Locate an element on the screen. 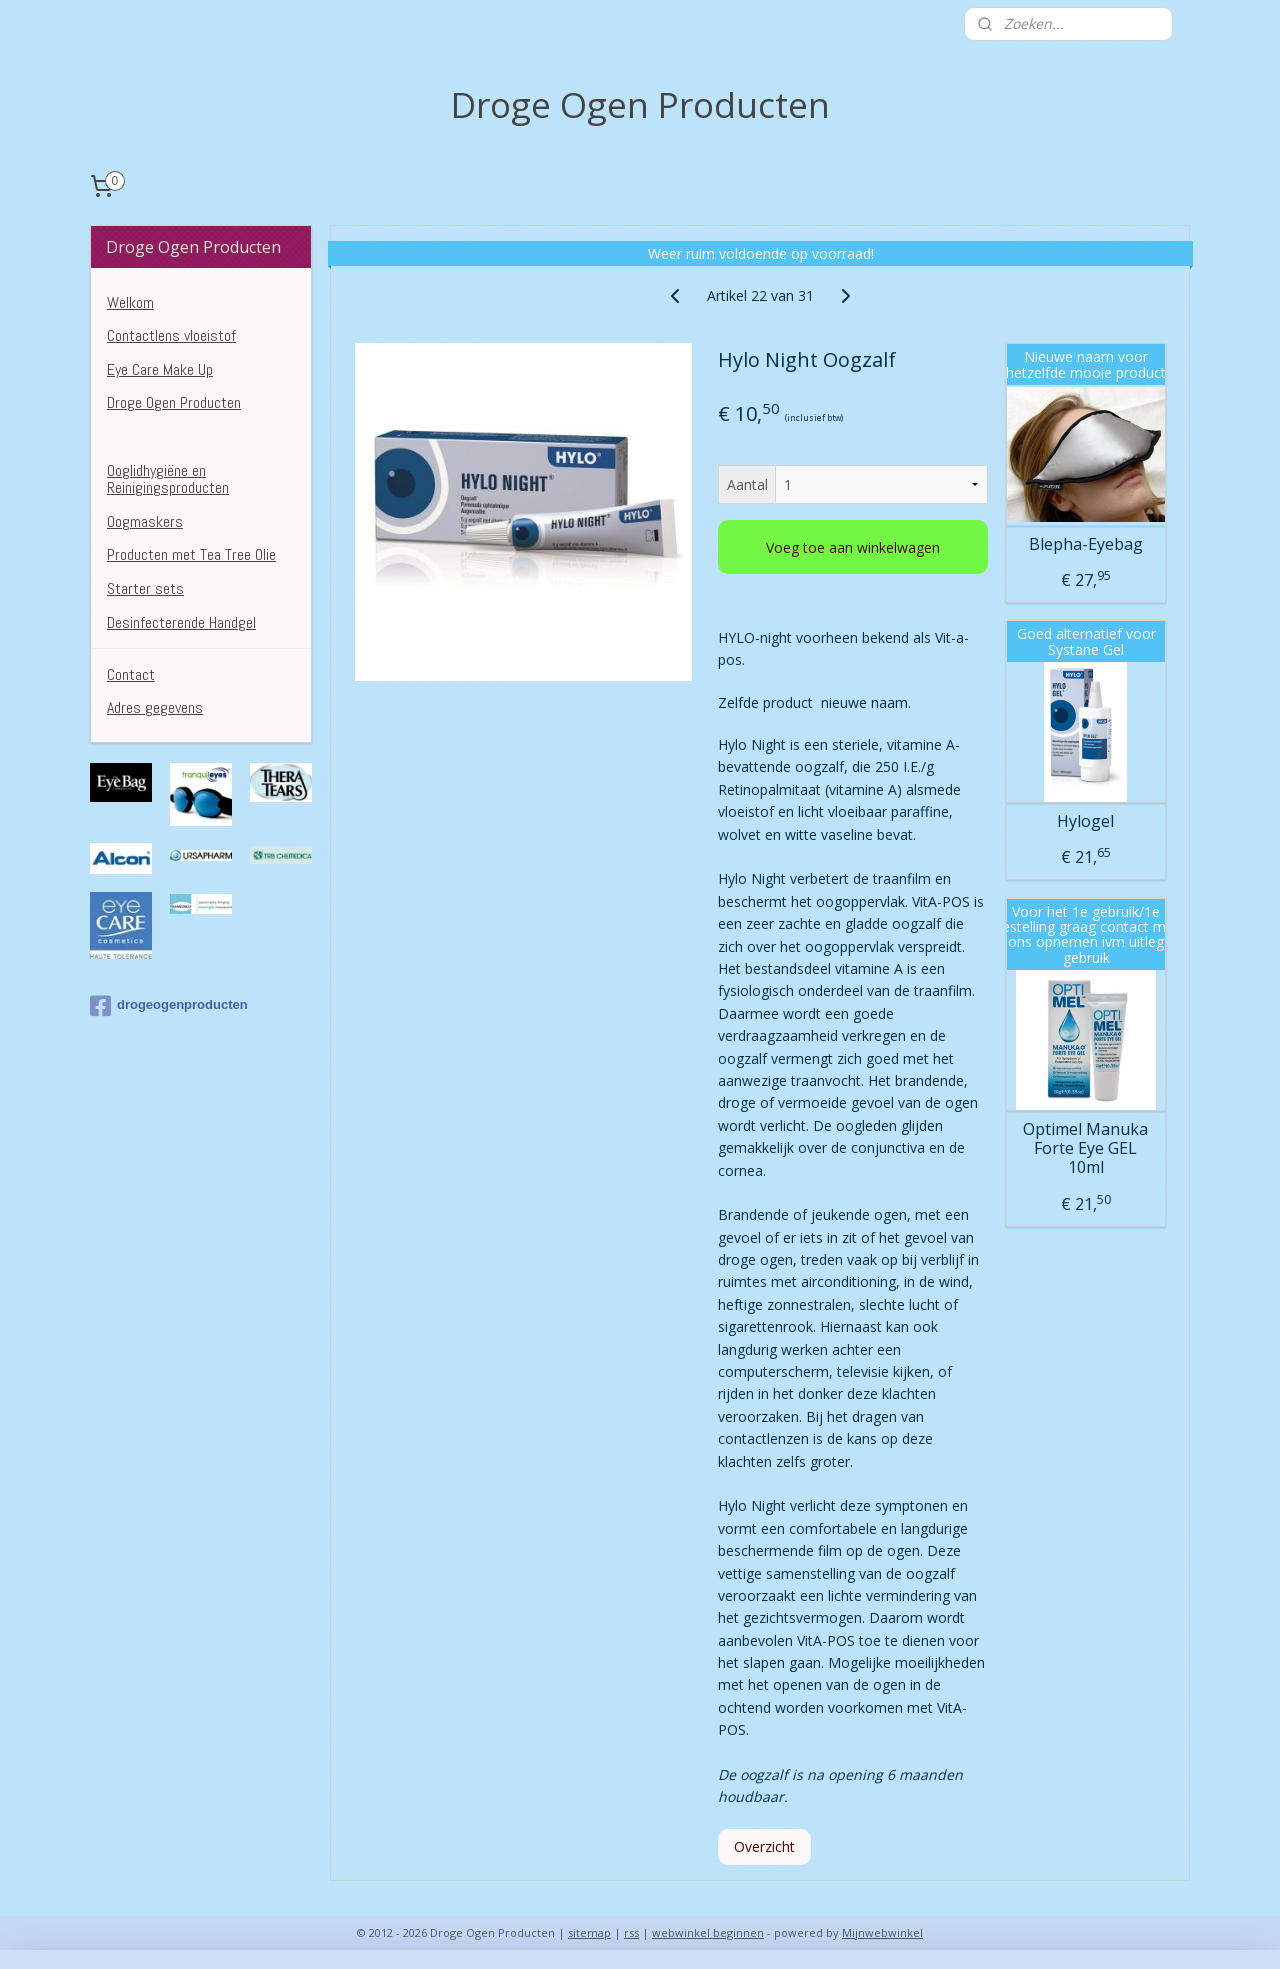  Adres gegevens is located at coordinates (155, 707).